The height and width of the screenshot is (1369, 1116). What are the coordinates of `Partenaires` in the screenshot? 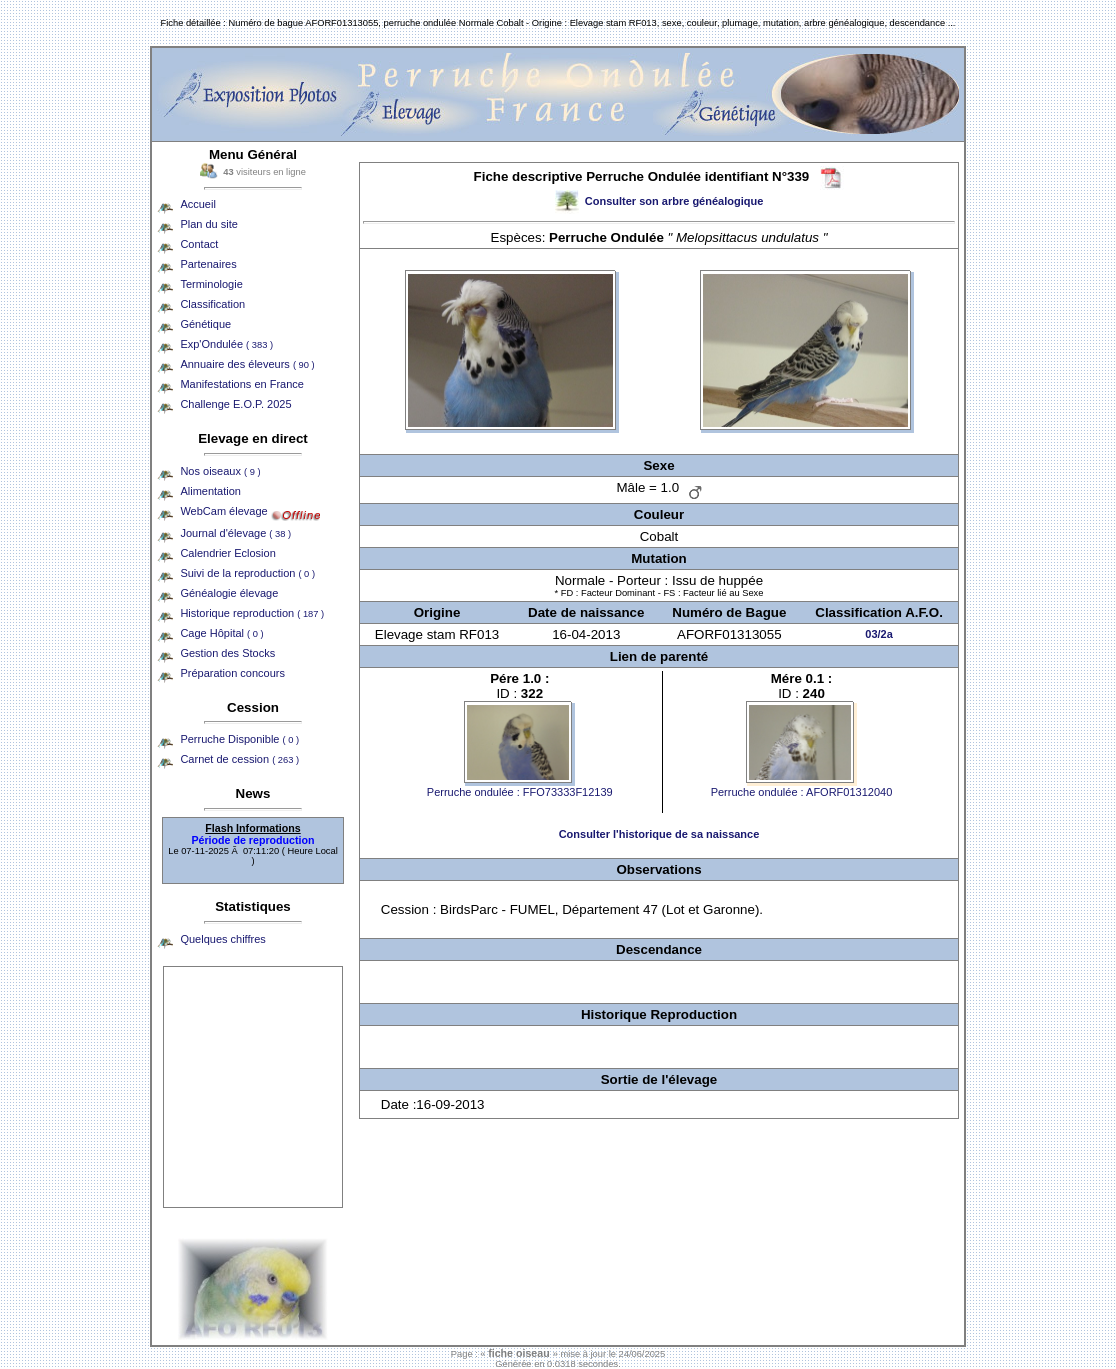 It's located at (208, 264).